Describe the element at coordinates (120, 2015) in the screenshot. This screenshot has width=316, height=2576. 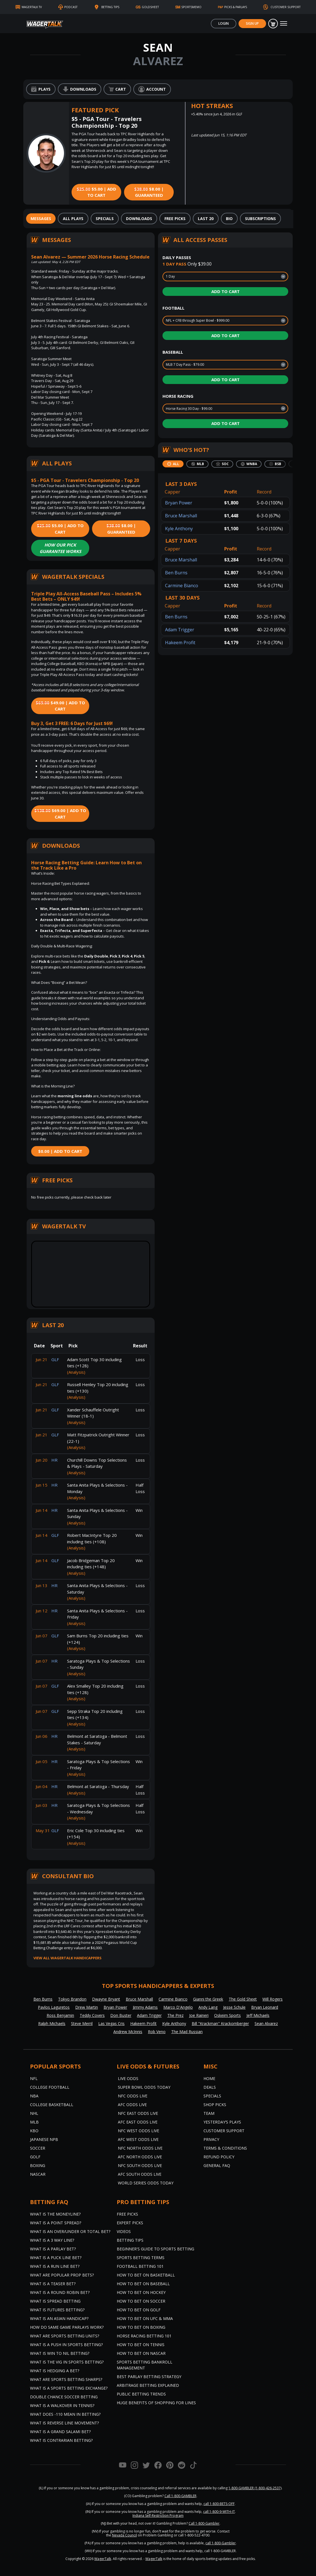
I see `Don Buster` at that location.